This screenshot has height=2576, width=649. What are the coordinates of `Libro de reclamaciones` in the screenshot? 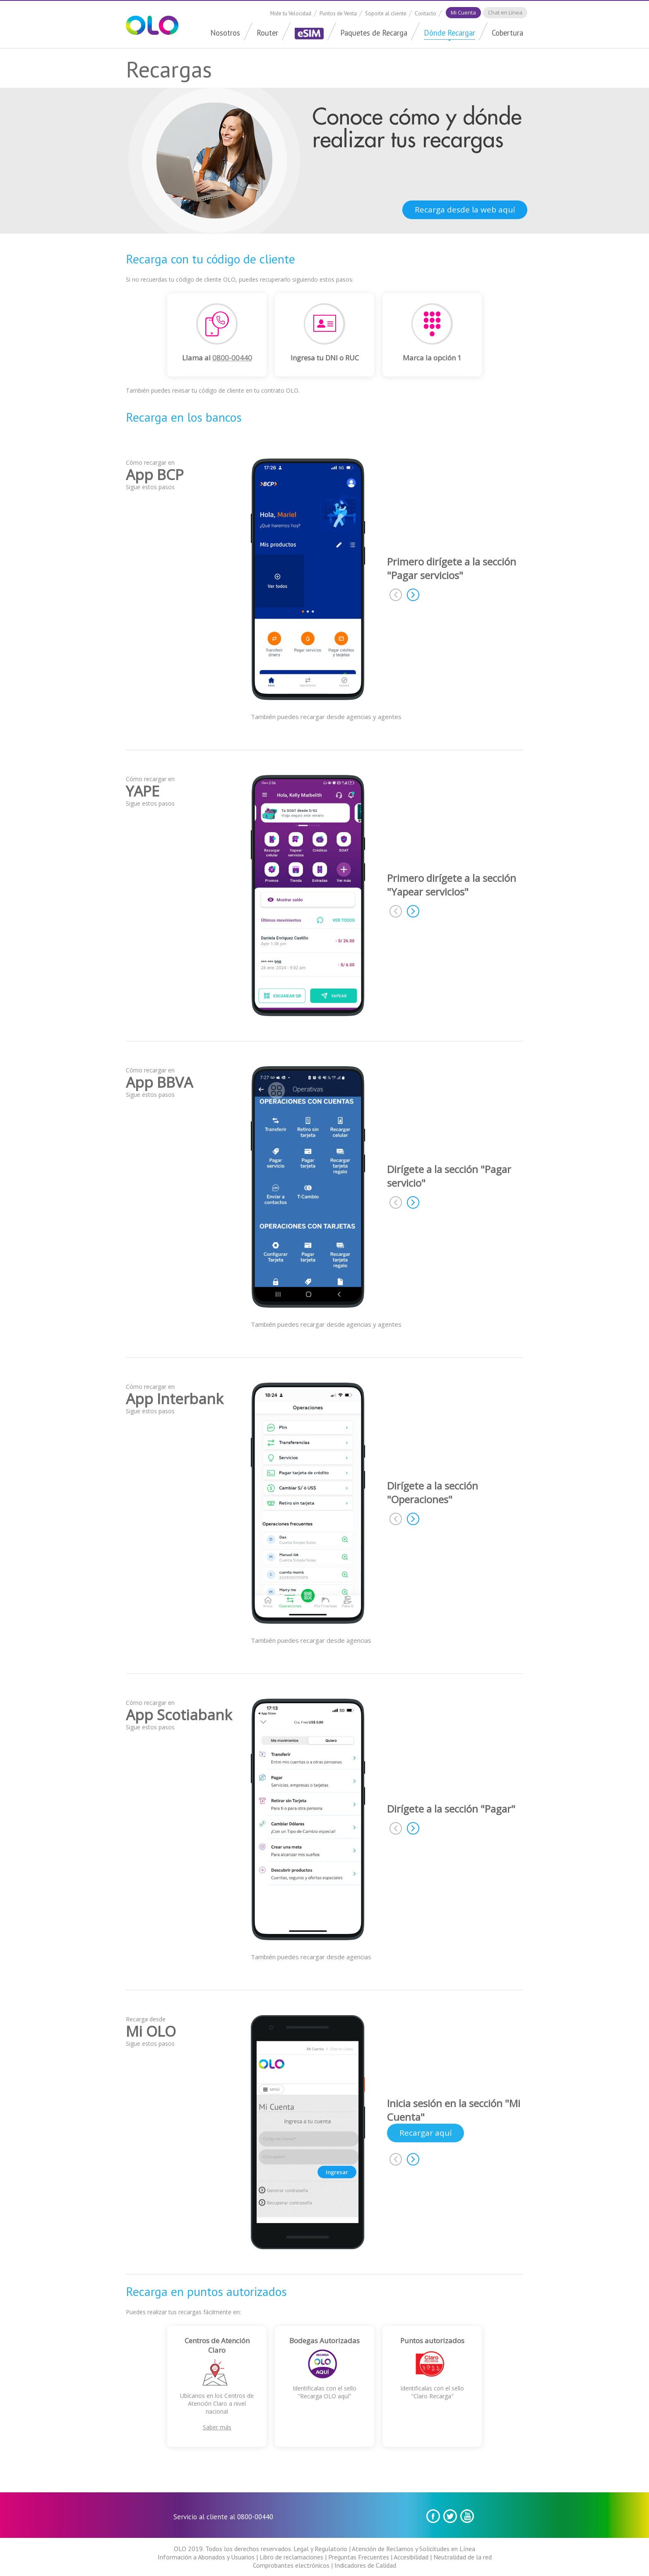 It's located at (291, 2557).